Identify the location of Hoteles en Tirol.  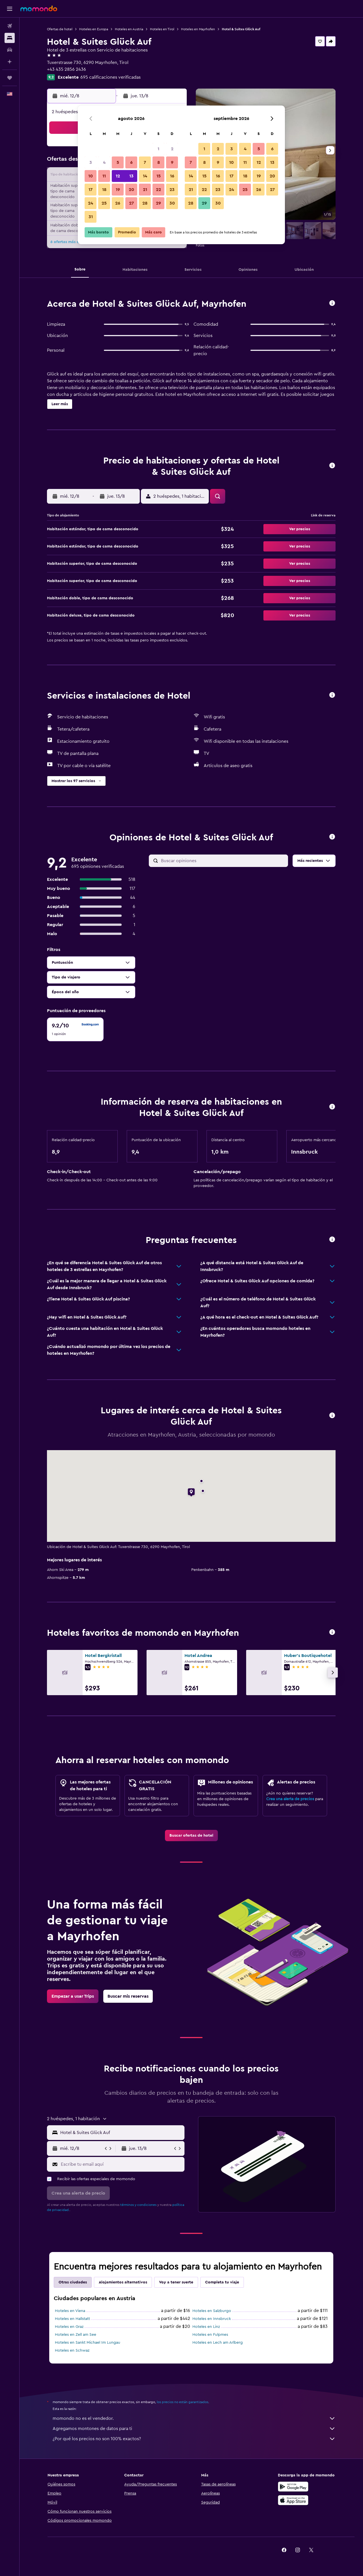
(162, 29).